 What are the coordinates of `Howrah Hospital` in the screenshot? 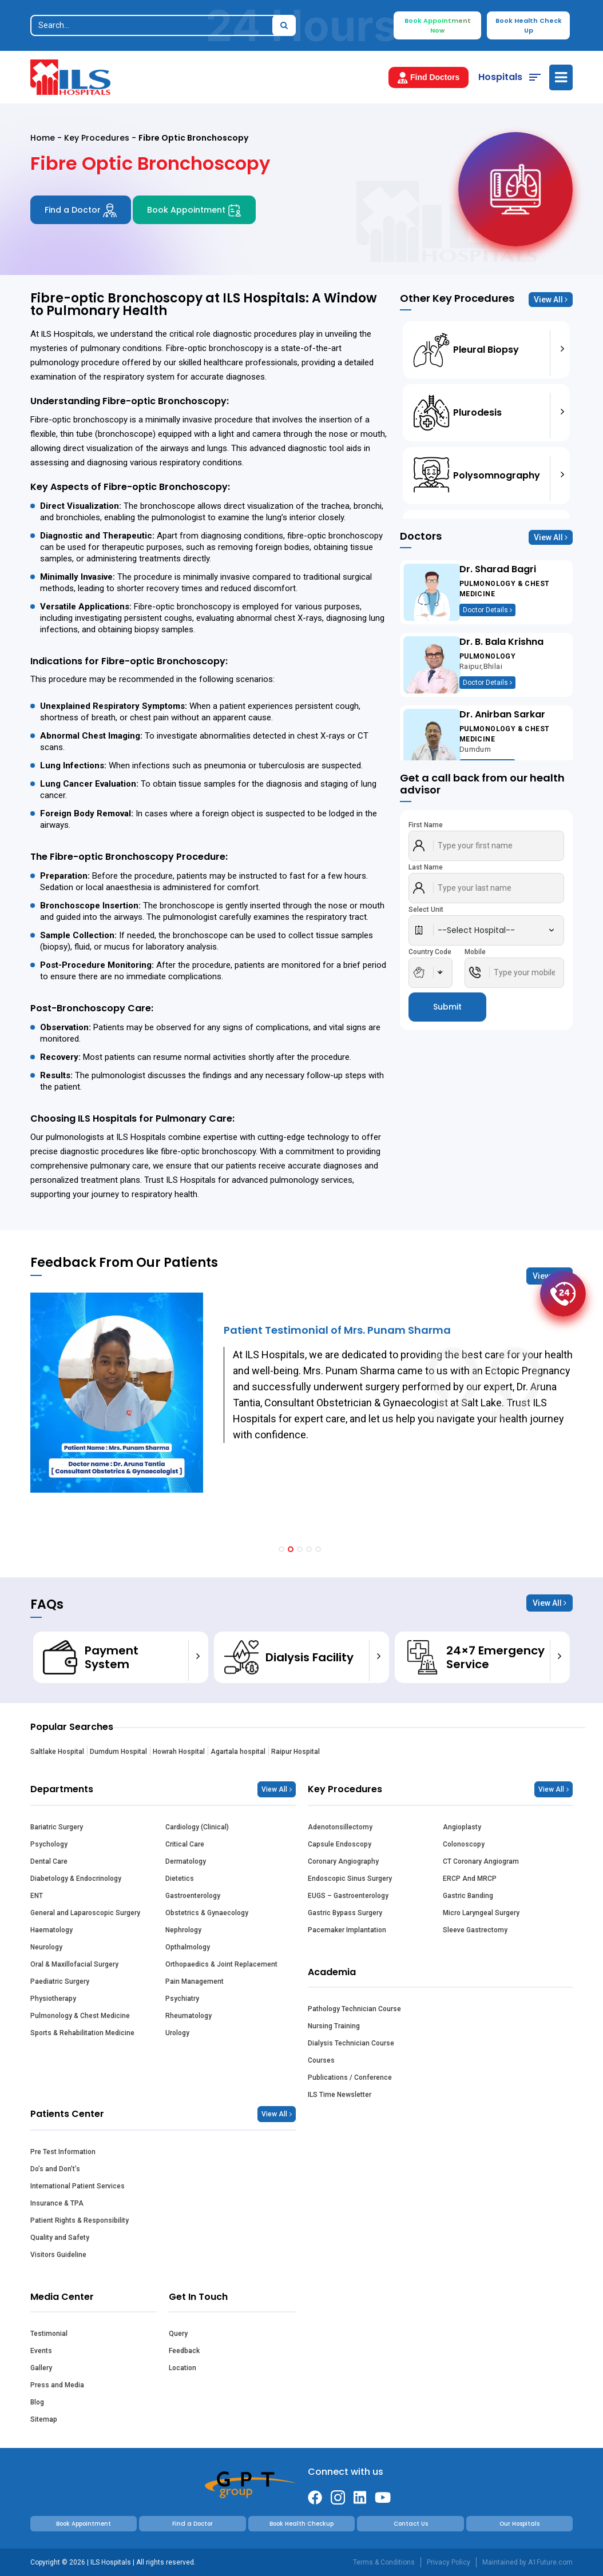 It's located at (179, 1752).